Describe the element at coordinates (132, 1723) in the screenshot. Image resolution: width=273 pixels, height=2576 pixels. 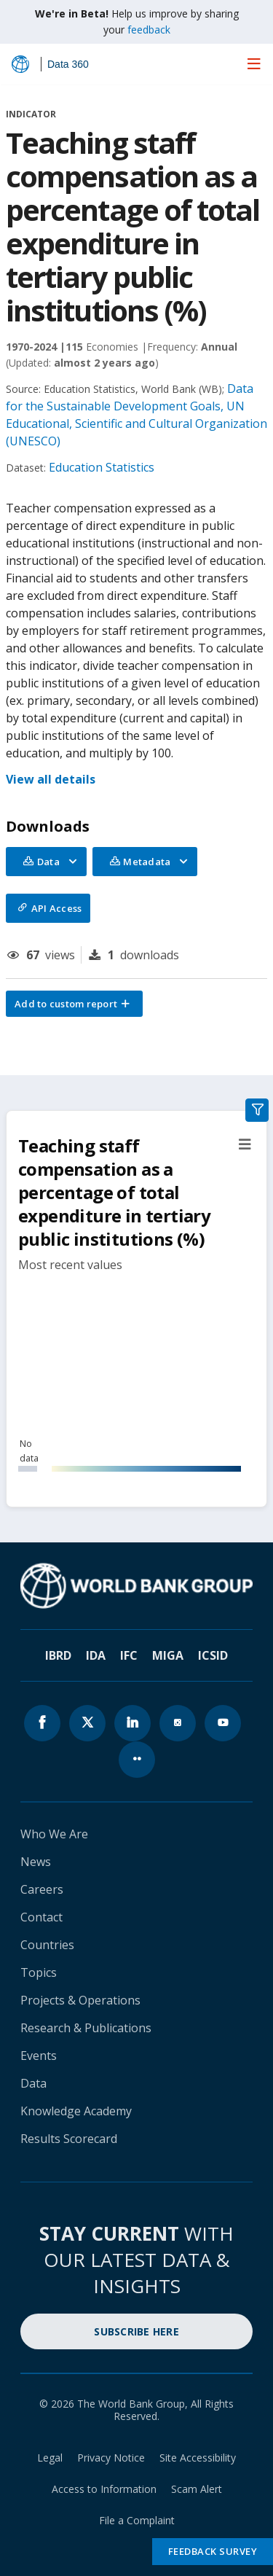
I see `[World Bank linkedln page icon]` at that location.